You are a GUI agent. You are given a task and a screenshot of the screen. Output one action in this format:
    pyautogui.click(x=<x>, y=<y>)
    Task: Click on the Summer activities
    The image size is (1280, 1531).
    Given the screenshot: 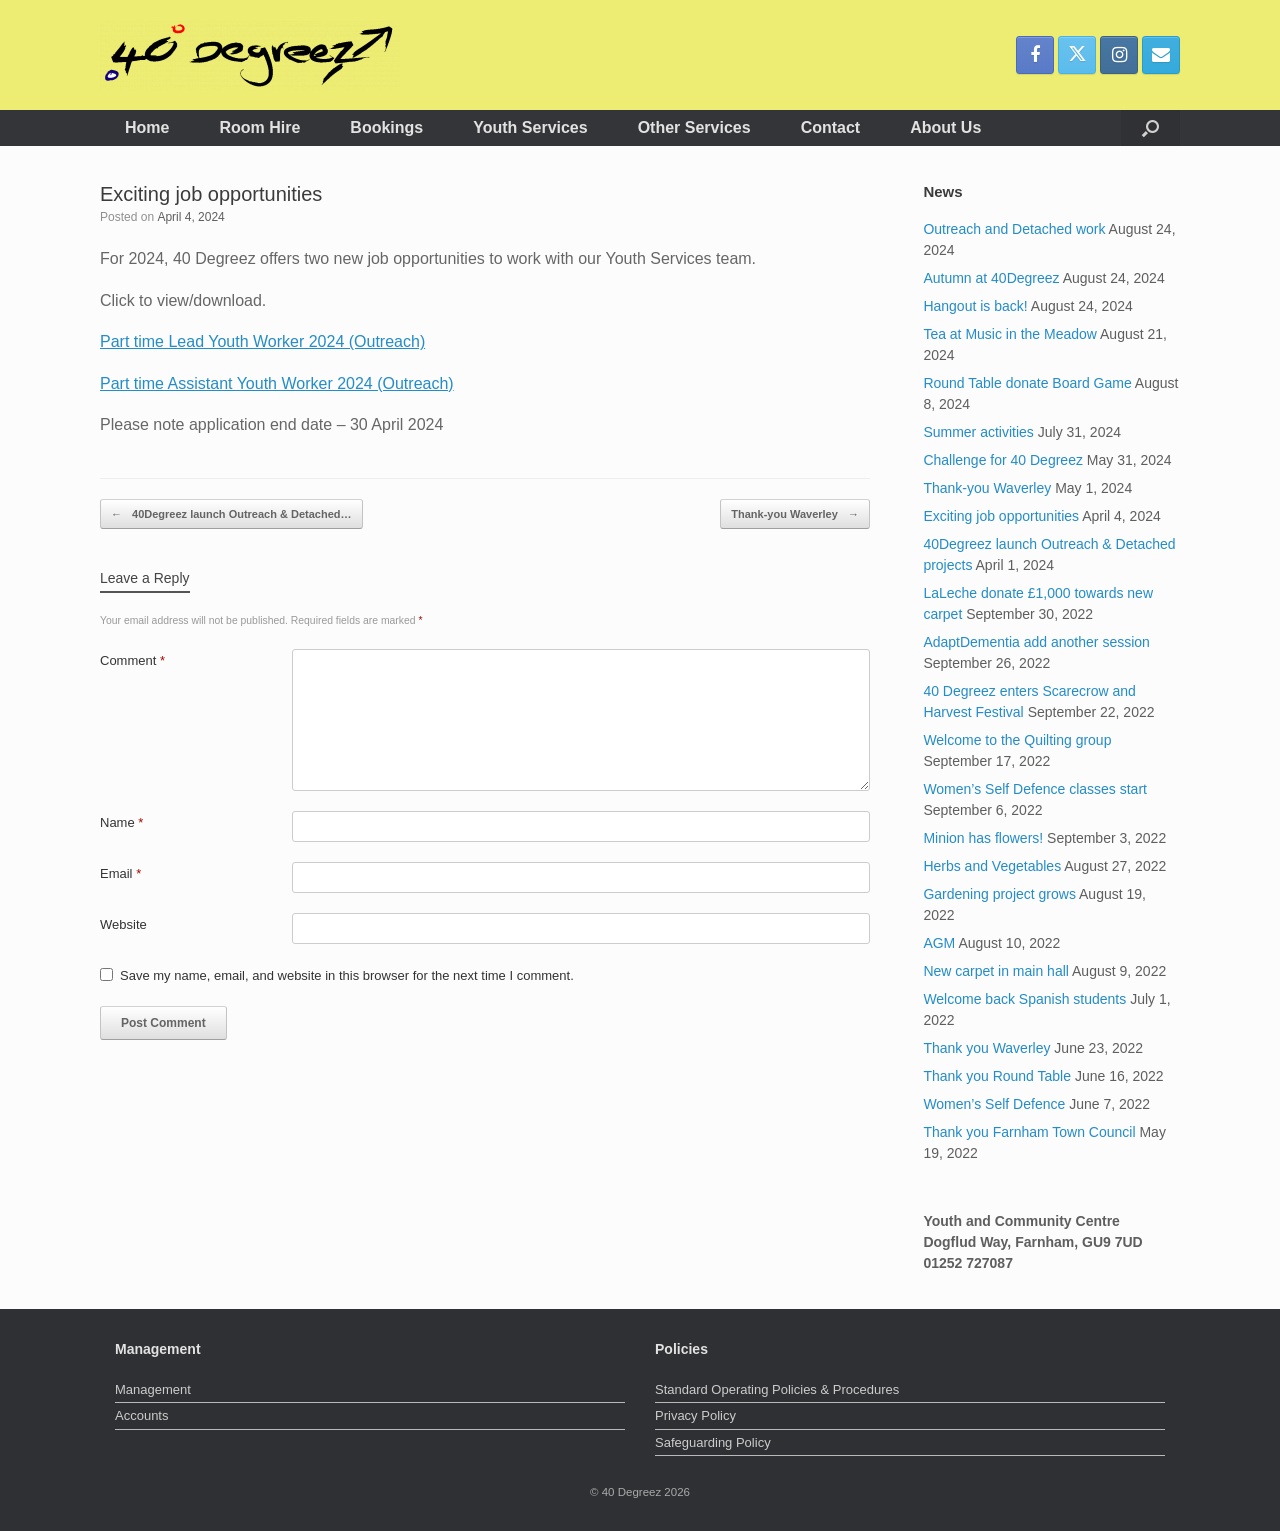 What is the action you would take?
    pyautogui.click(x=978, y=432)
    